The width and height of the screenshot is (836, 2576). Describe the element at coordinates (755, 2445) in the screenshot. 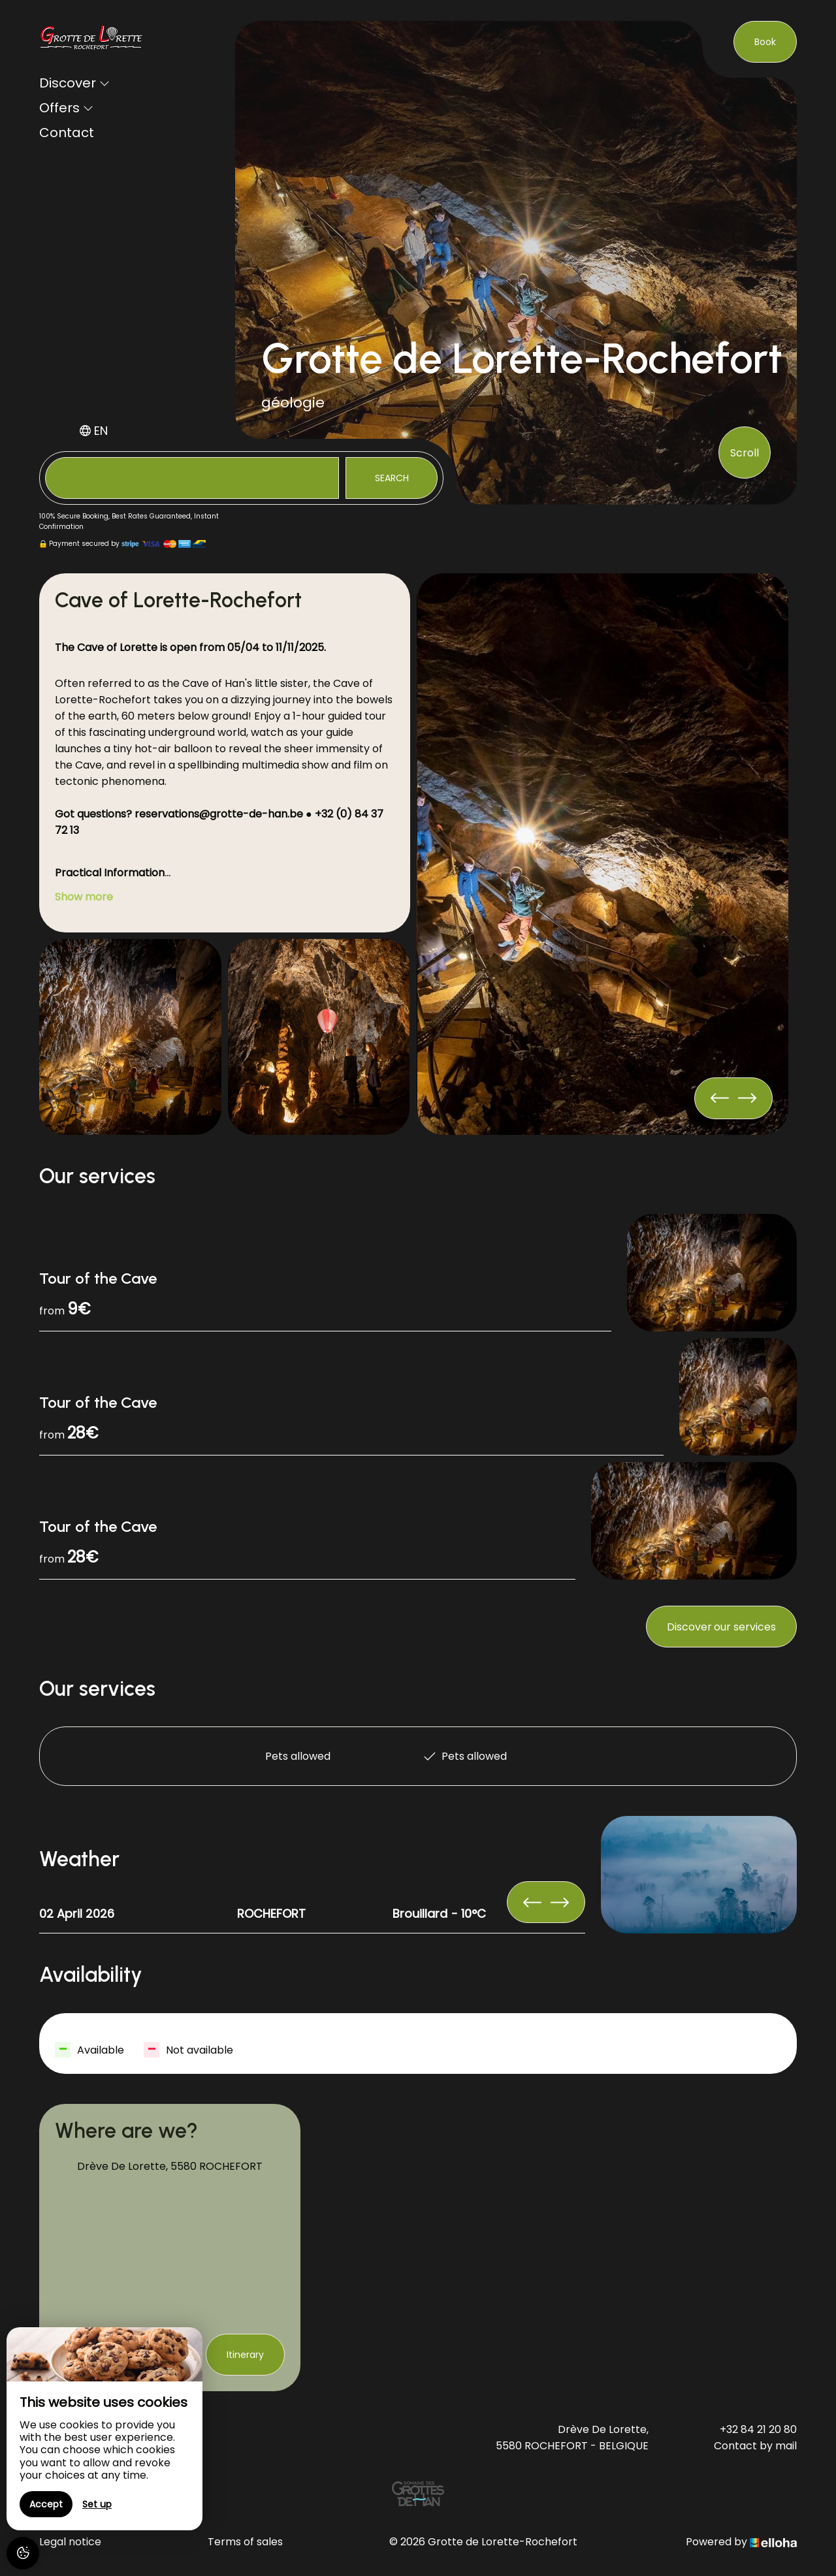

I see `Contact by mail` at that location.